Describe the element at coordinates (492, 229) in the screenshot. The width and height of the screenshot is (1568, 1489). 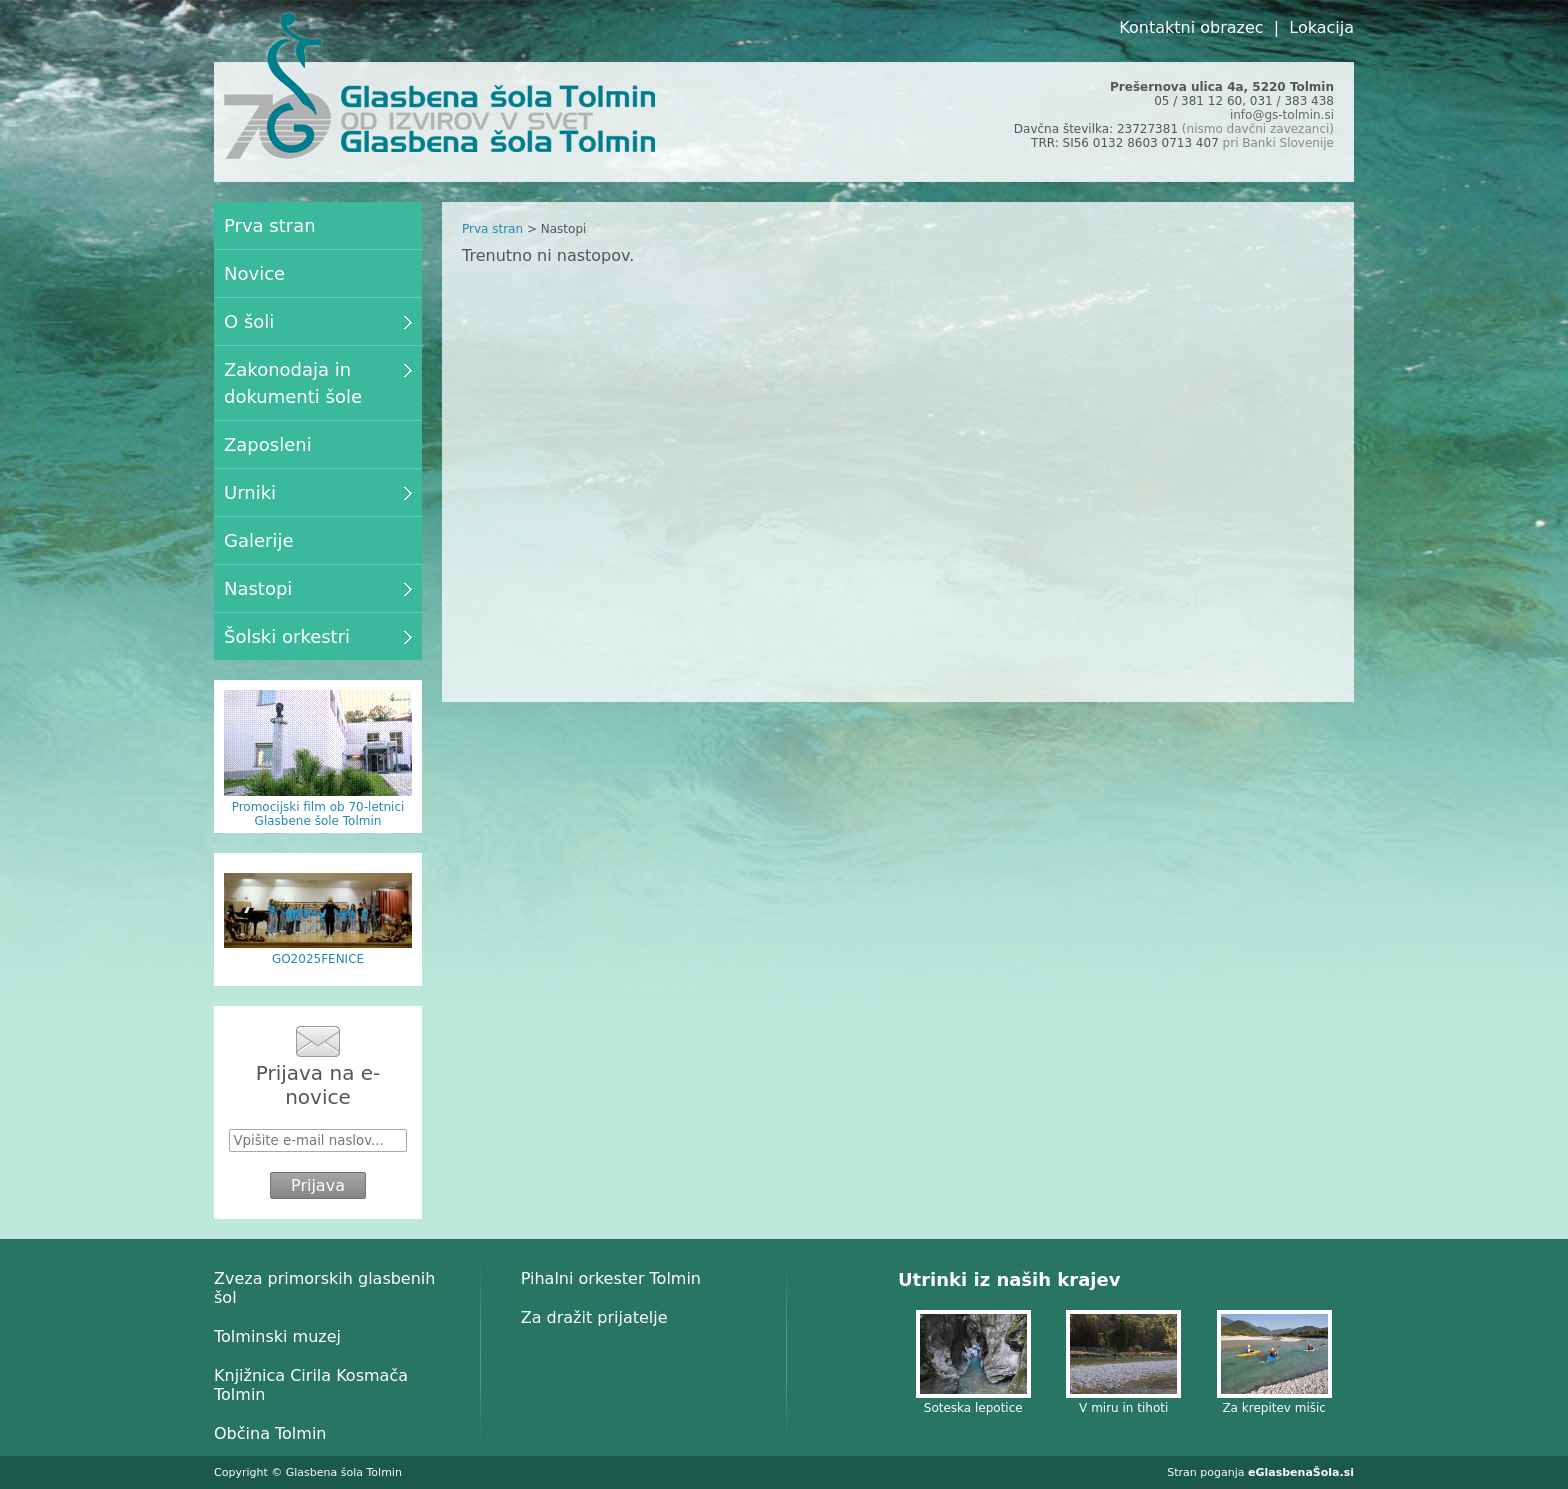
I see `Prva stran` at that location.